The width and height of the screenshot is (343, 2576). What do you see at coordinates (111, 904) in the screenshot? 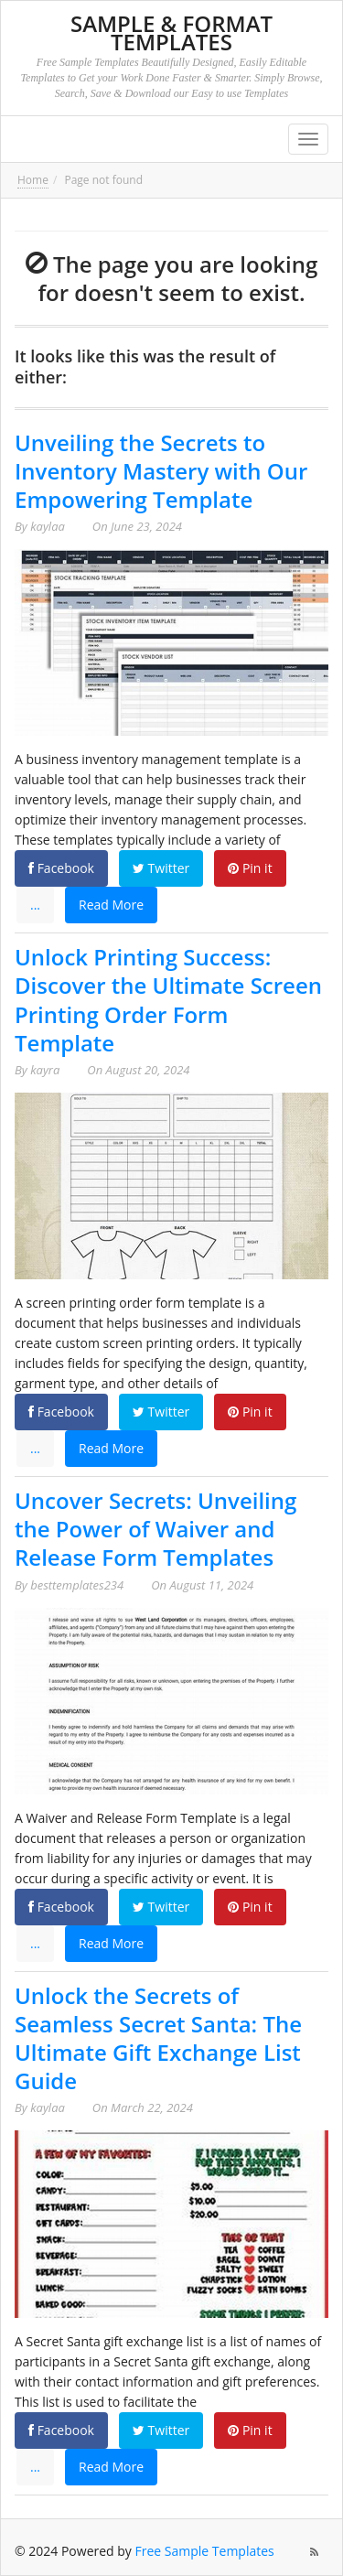
I see `Read More` at bounding box center [111, 904].